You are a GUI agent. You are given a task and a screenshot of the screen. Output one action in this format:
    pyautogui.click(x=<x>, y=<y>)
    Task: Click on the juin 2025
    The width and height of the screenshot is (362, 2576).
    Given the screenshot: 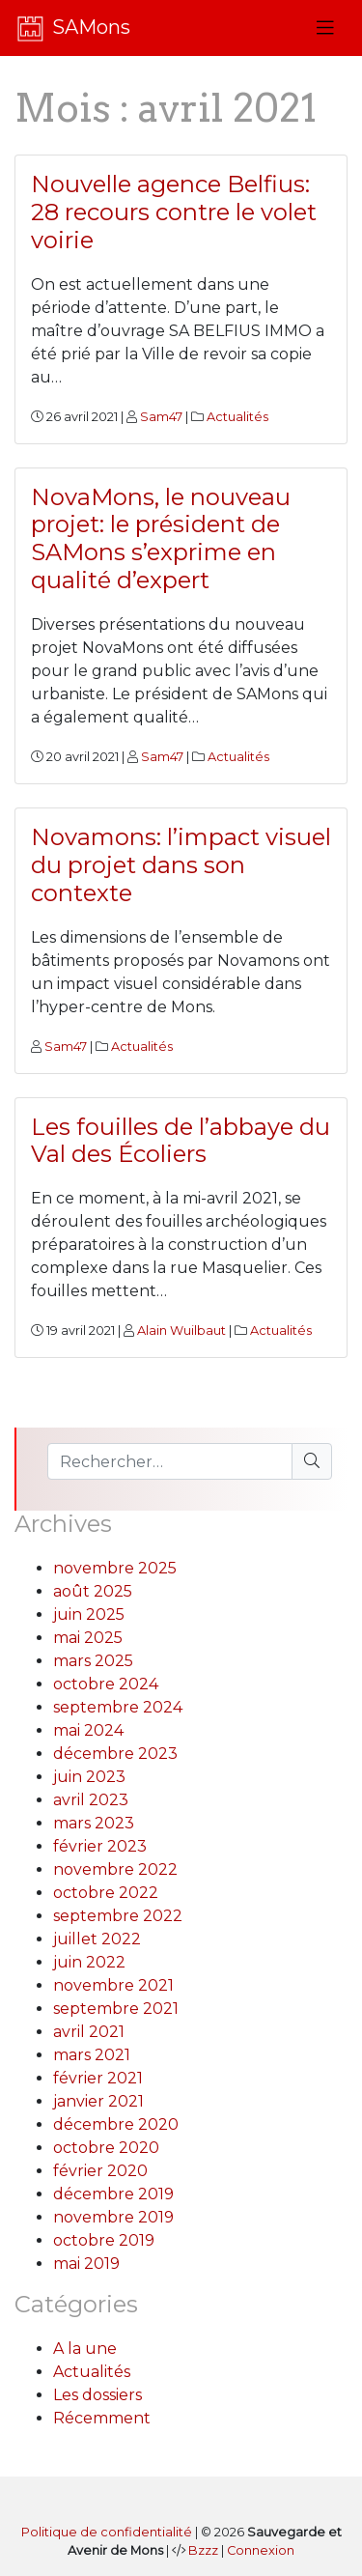 What is the action you would take?
    pyautogui.click(x=89, y=1614)
    